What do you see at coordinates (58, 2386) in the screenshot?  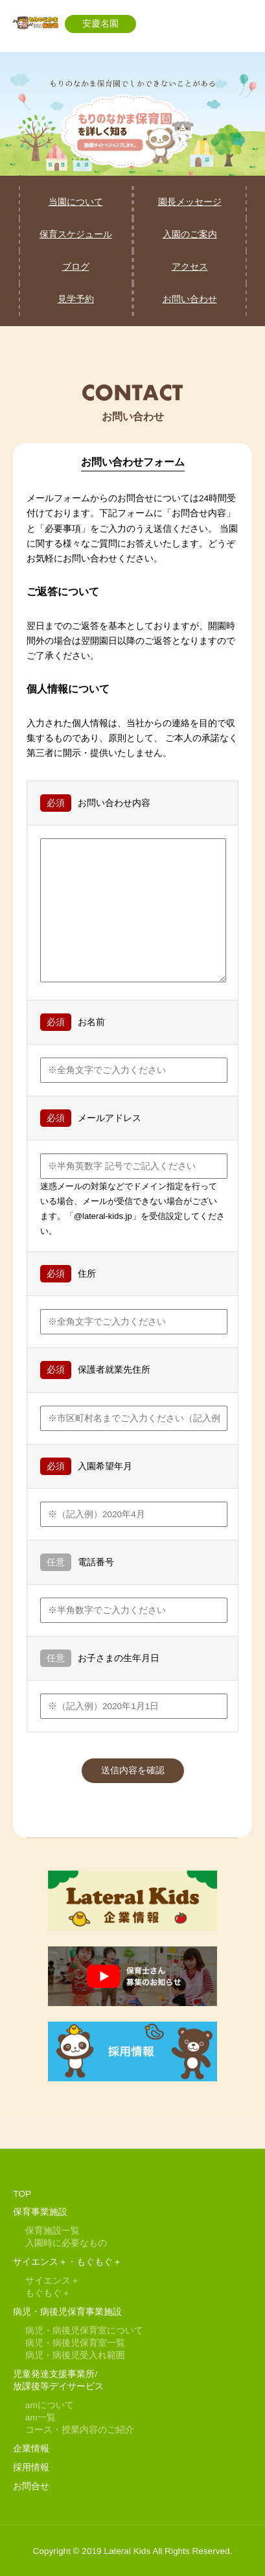 I see `放課後等デイサービス` at bounding box center [58, 2386].